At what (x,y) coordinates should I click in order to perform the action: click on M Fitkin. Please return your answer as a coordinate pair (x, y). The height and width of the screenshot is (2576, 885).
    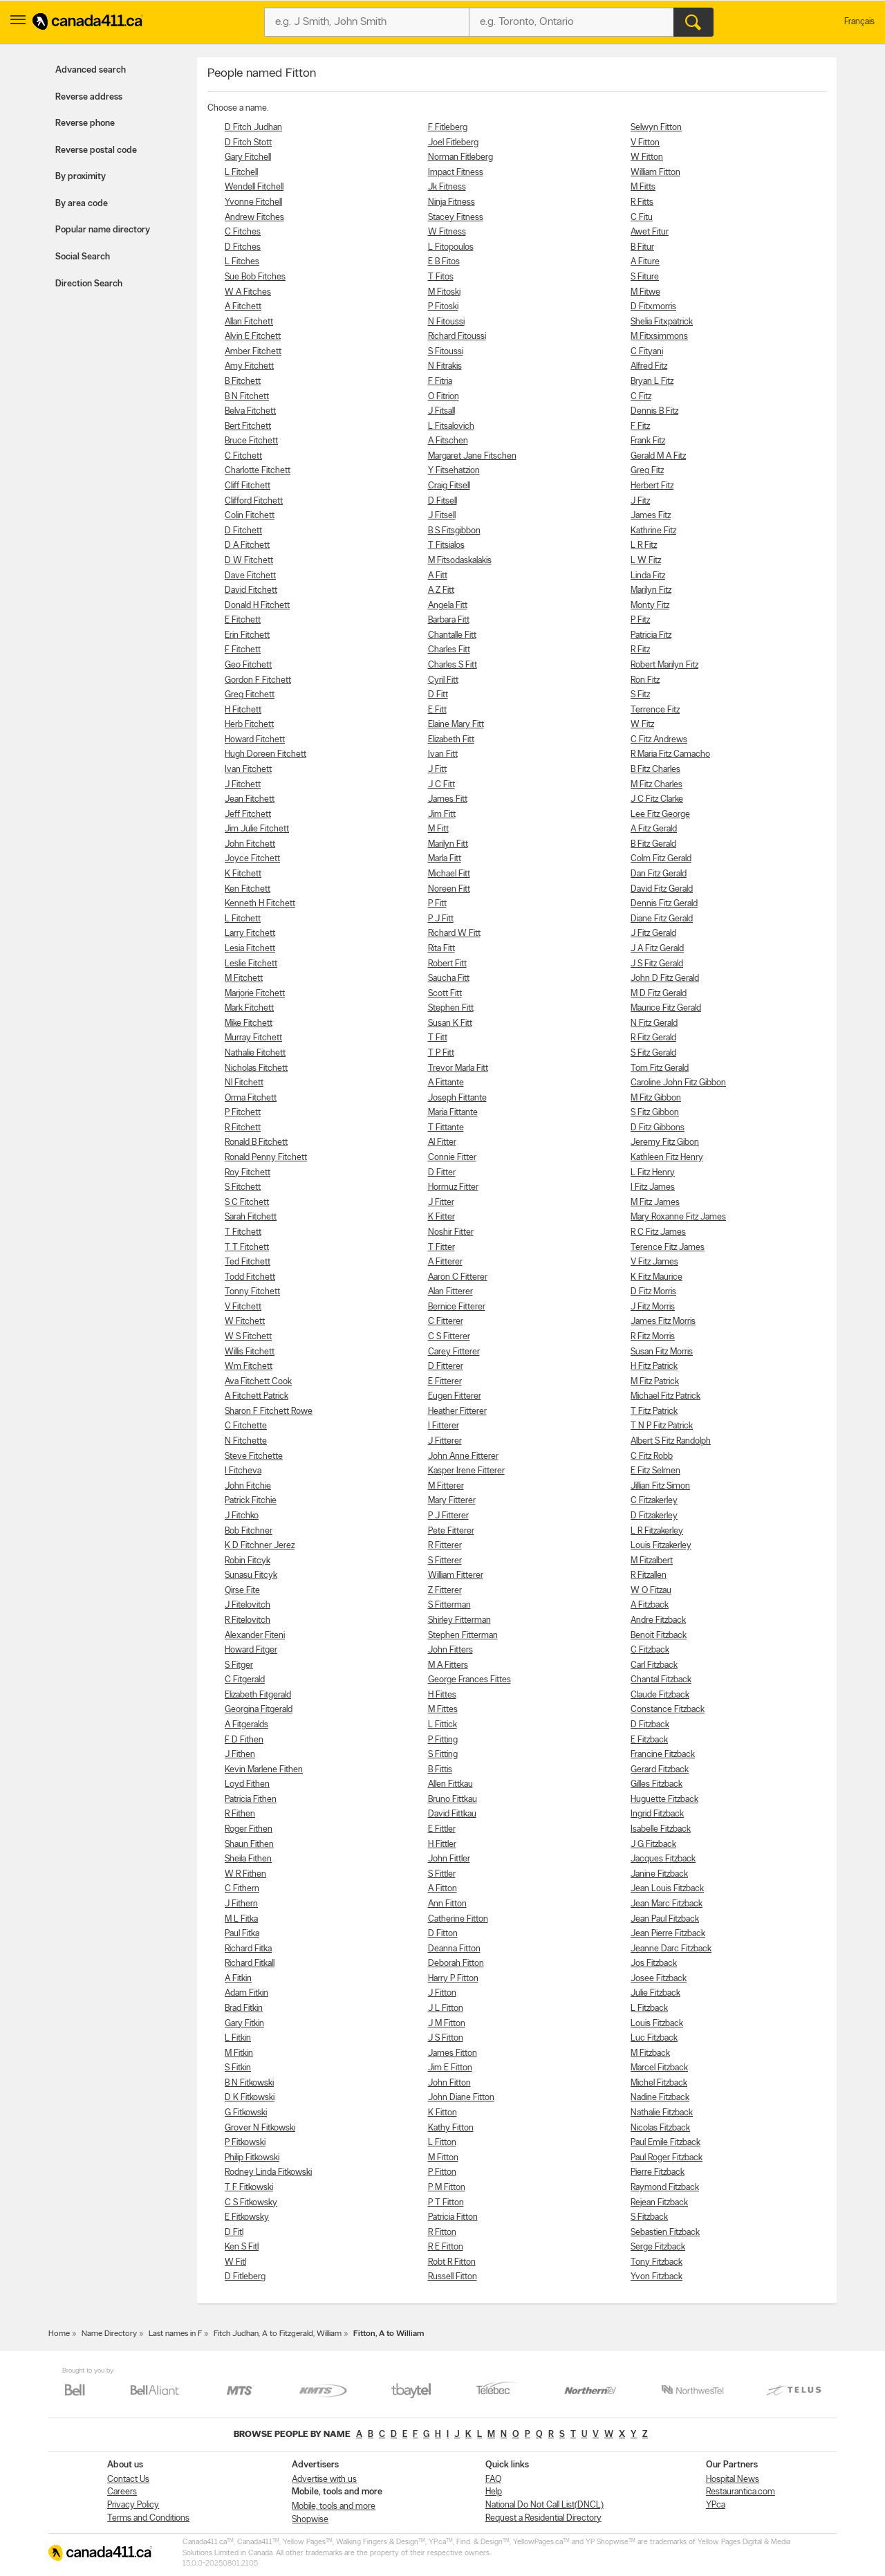
    Looking at the image, I should click on (239, 2053).